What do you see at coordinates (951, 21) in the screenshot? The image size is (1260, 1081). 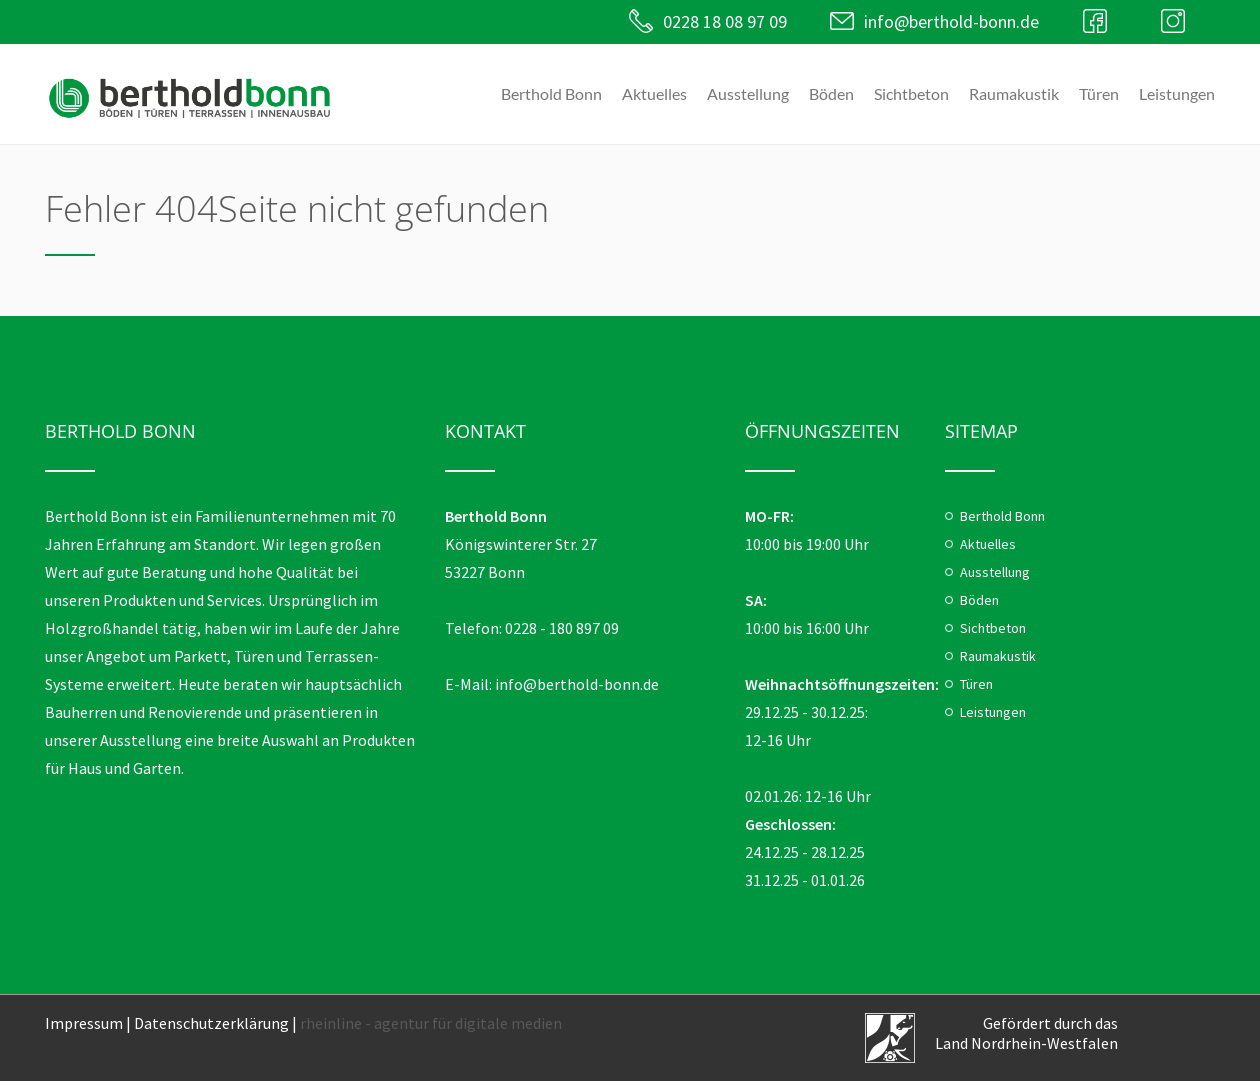 I see `info@berthold-bonn.de` at bounding box center [951, 21].